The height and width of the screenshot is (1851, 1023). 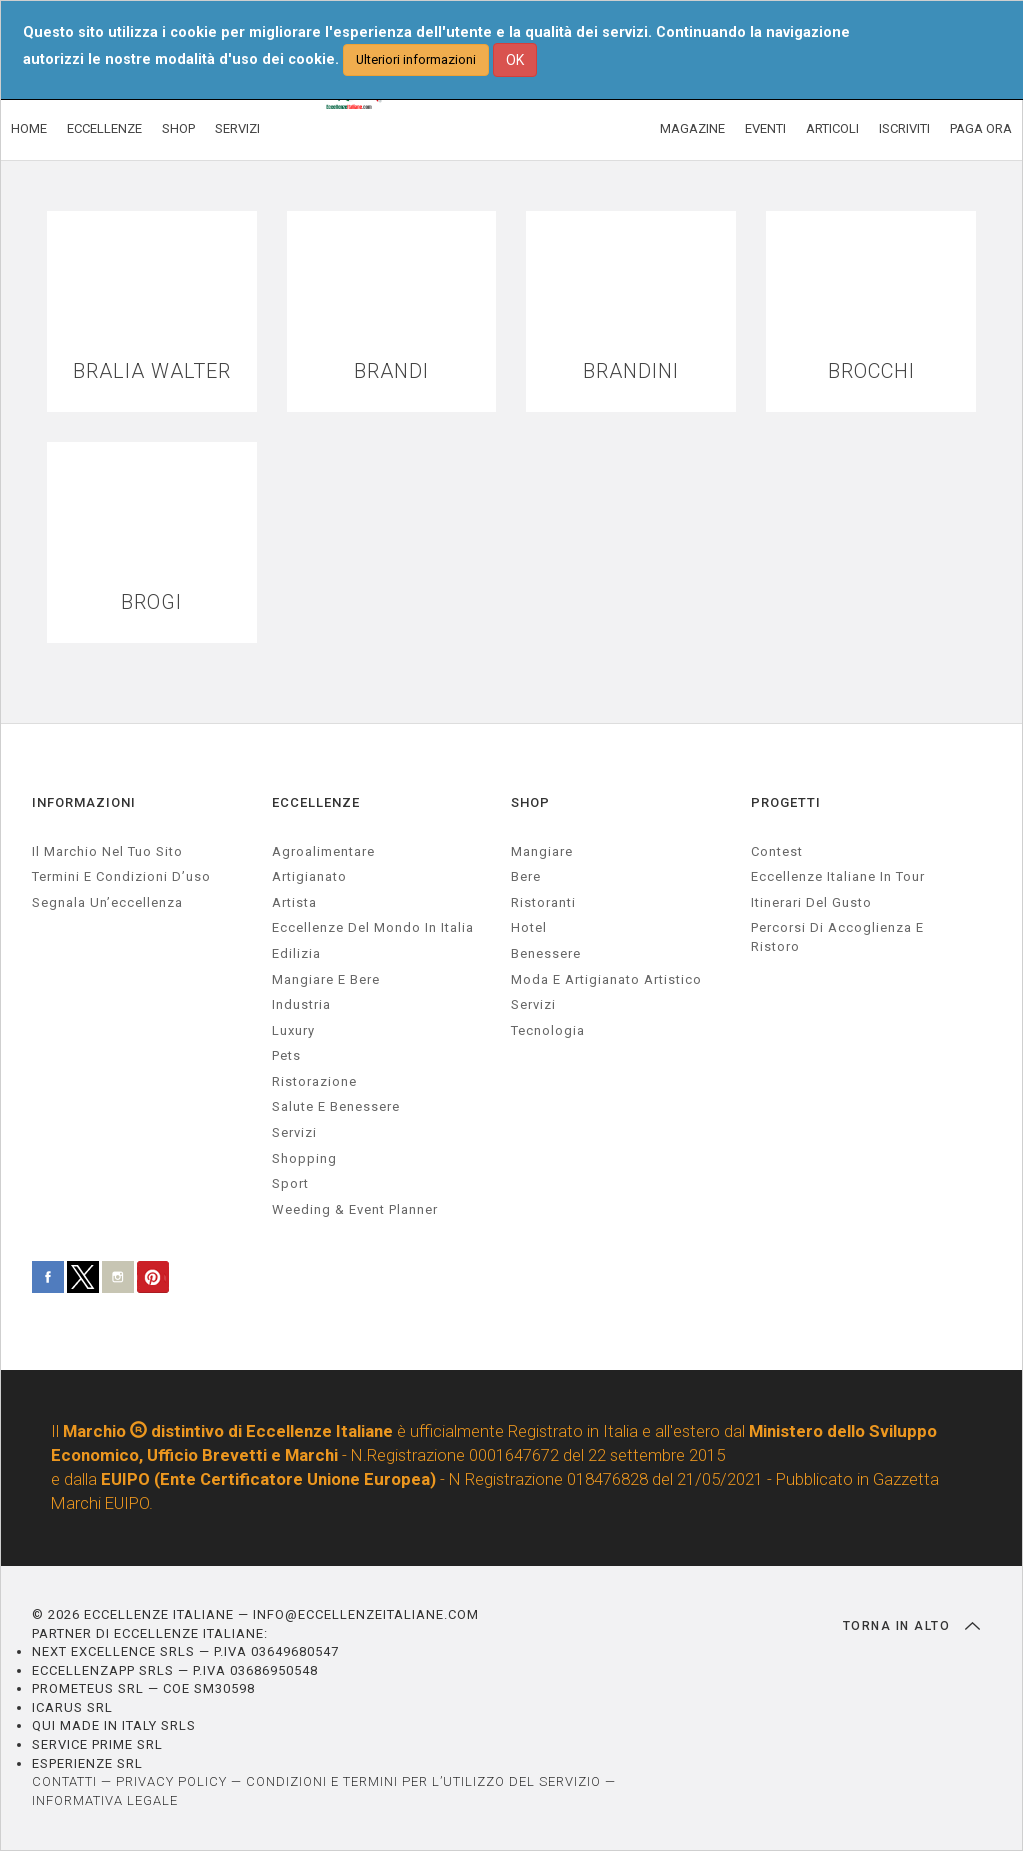 What do you see at coordinates (323, 851) in the screenshot?
I see `agroalimentare` at bounding box center [323, 851].